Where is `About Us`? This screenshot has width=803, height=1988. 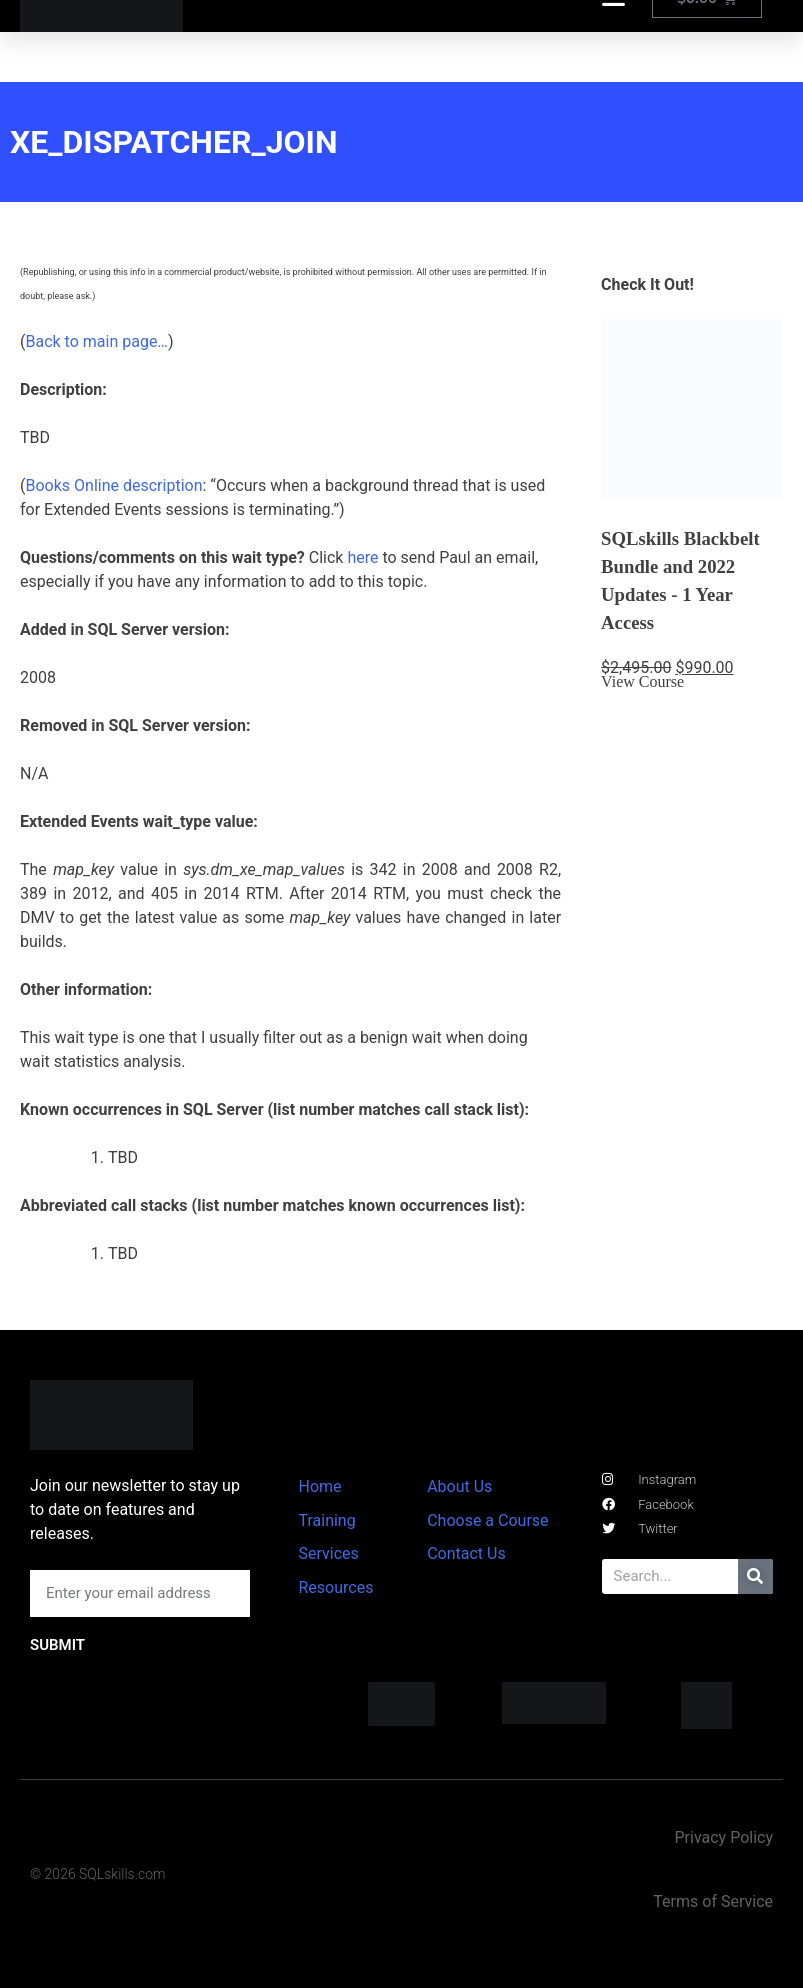
About Us is located at coordinates (459, 1486).